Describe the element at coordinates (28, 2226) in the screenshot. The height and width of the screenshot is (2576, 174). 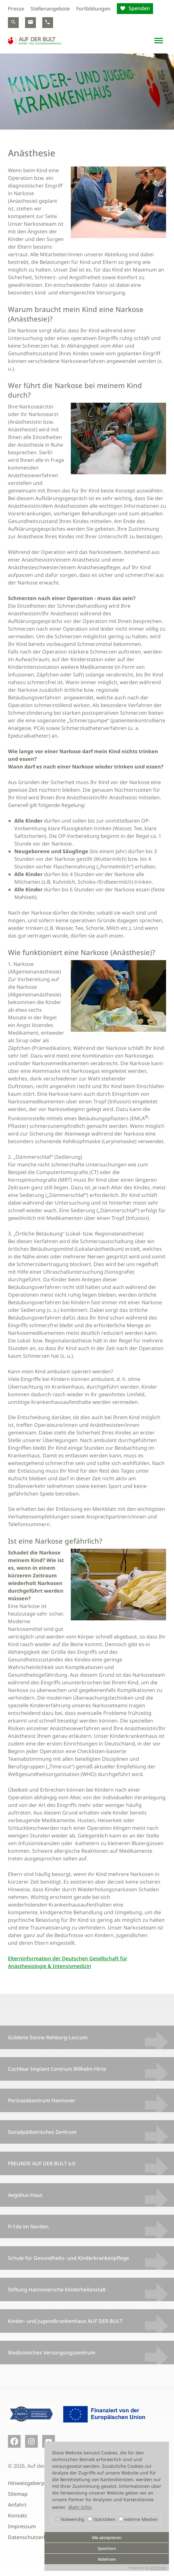
I see `Fr1da im Norden` at that location.